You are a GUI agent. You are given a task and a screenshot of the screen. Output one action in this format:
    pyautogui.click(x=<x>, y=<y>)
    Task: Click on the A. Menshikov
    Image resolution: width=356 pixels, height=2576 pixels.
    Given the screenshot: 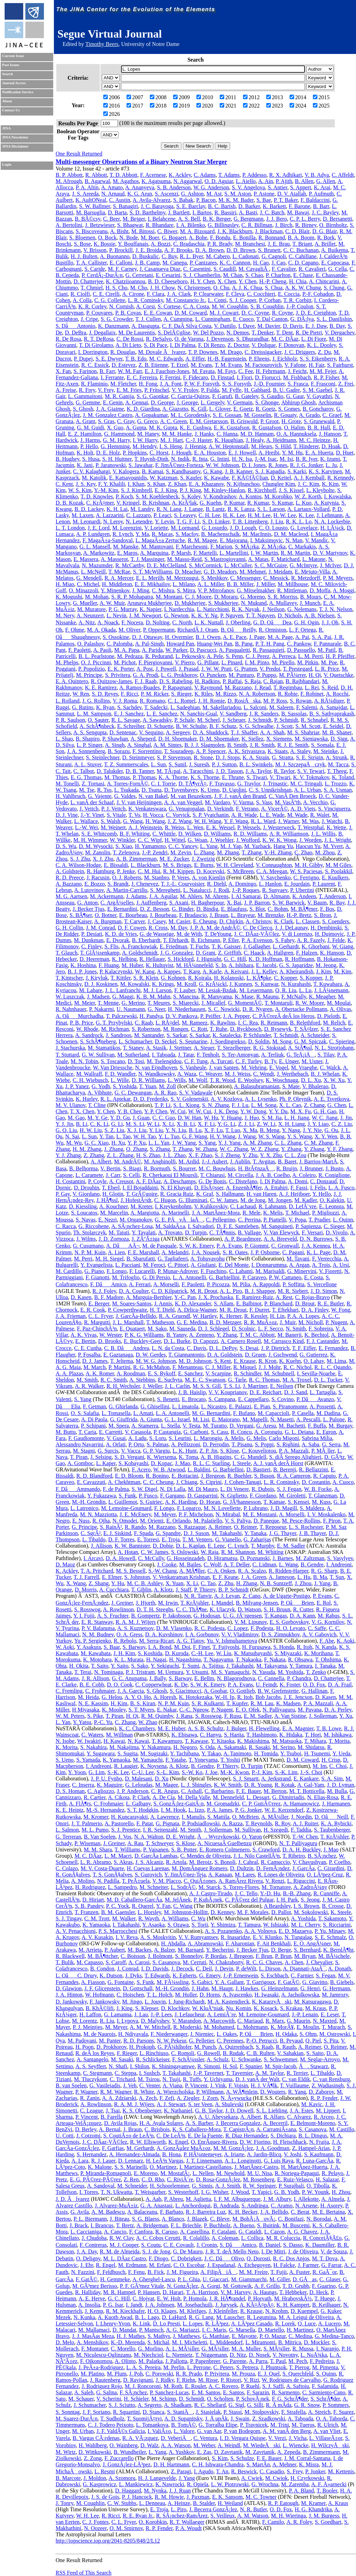 What is the action you would take?
    pyautogui.click(x=92, y=2342)
    